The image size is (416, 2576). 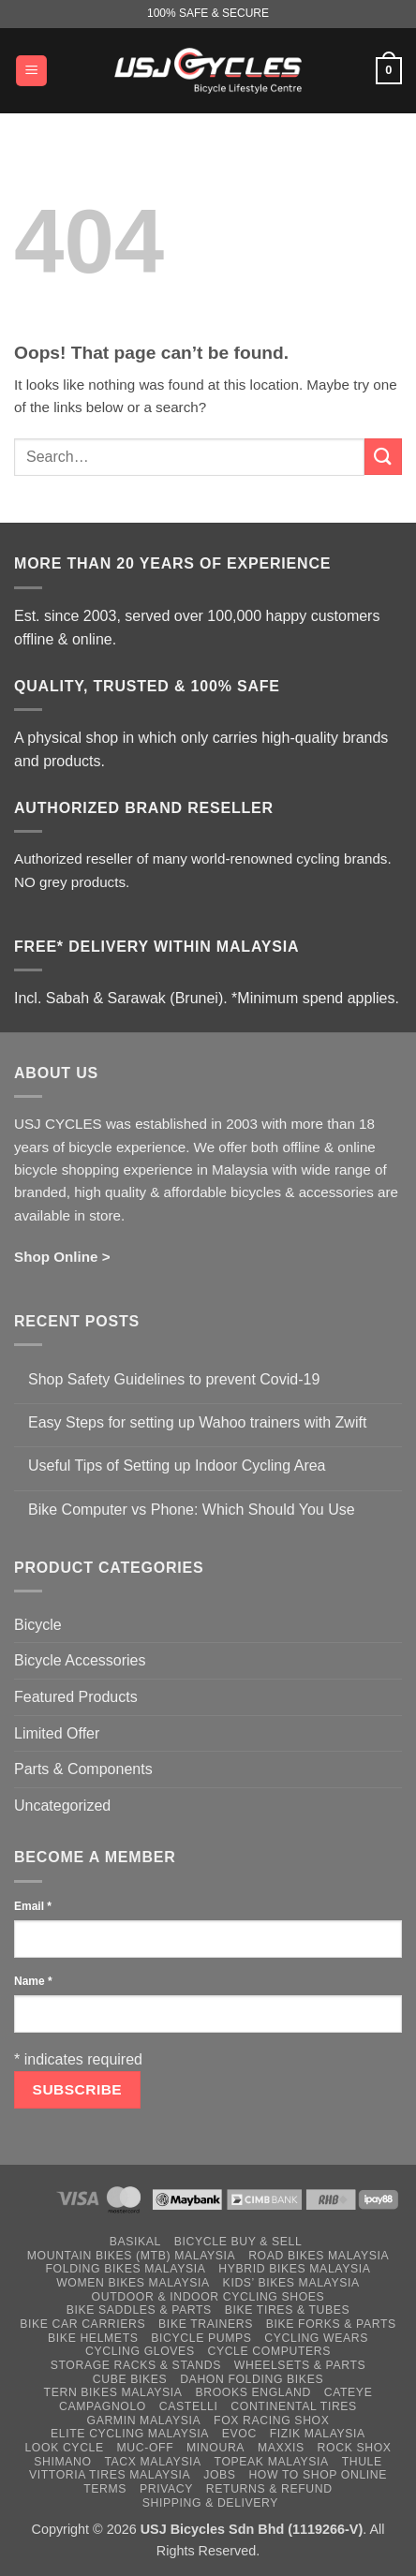 What do you see at coordinates (201, 2338) in the screenshot?
I see `Bicycle Pumps` at bounding box center [201, 2338].